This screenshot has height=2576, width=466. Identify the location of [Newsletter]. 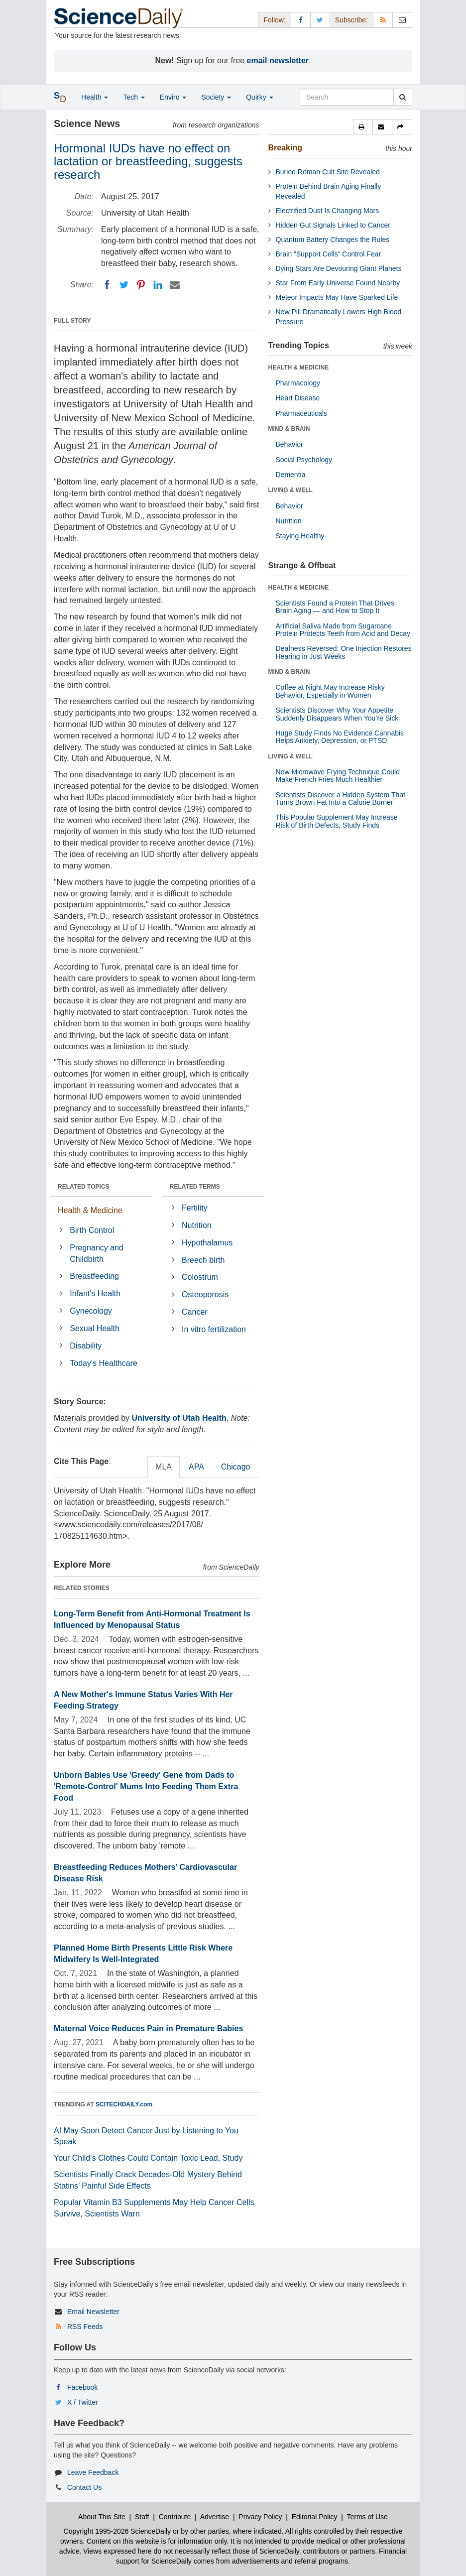
(402, 19).